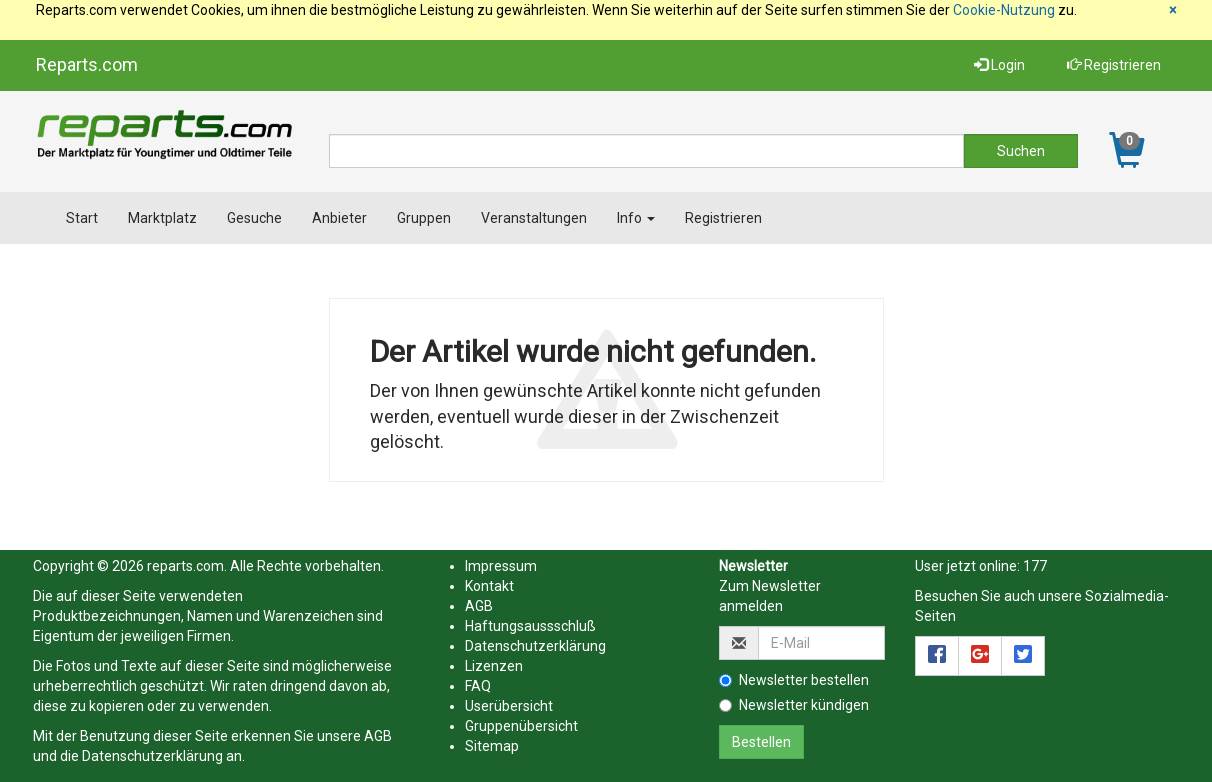 Image resolution: width=1212 pixels, height=782 pixels. I want to click on Gesuche, so click(254, 218).